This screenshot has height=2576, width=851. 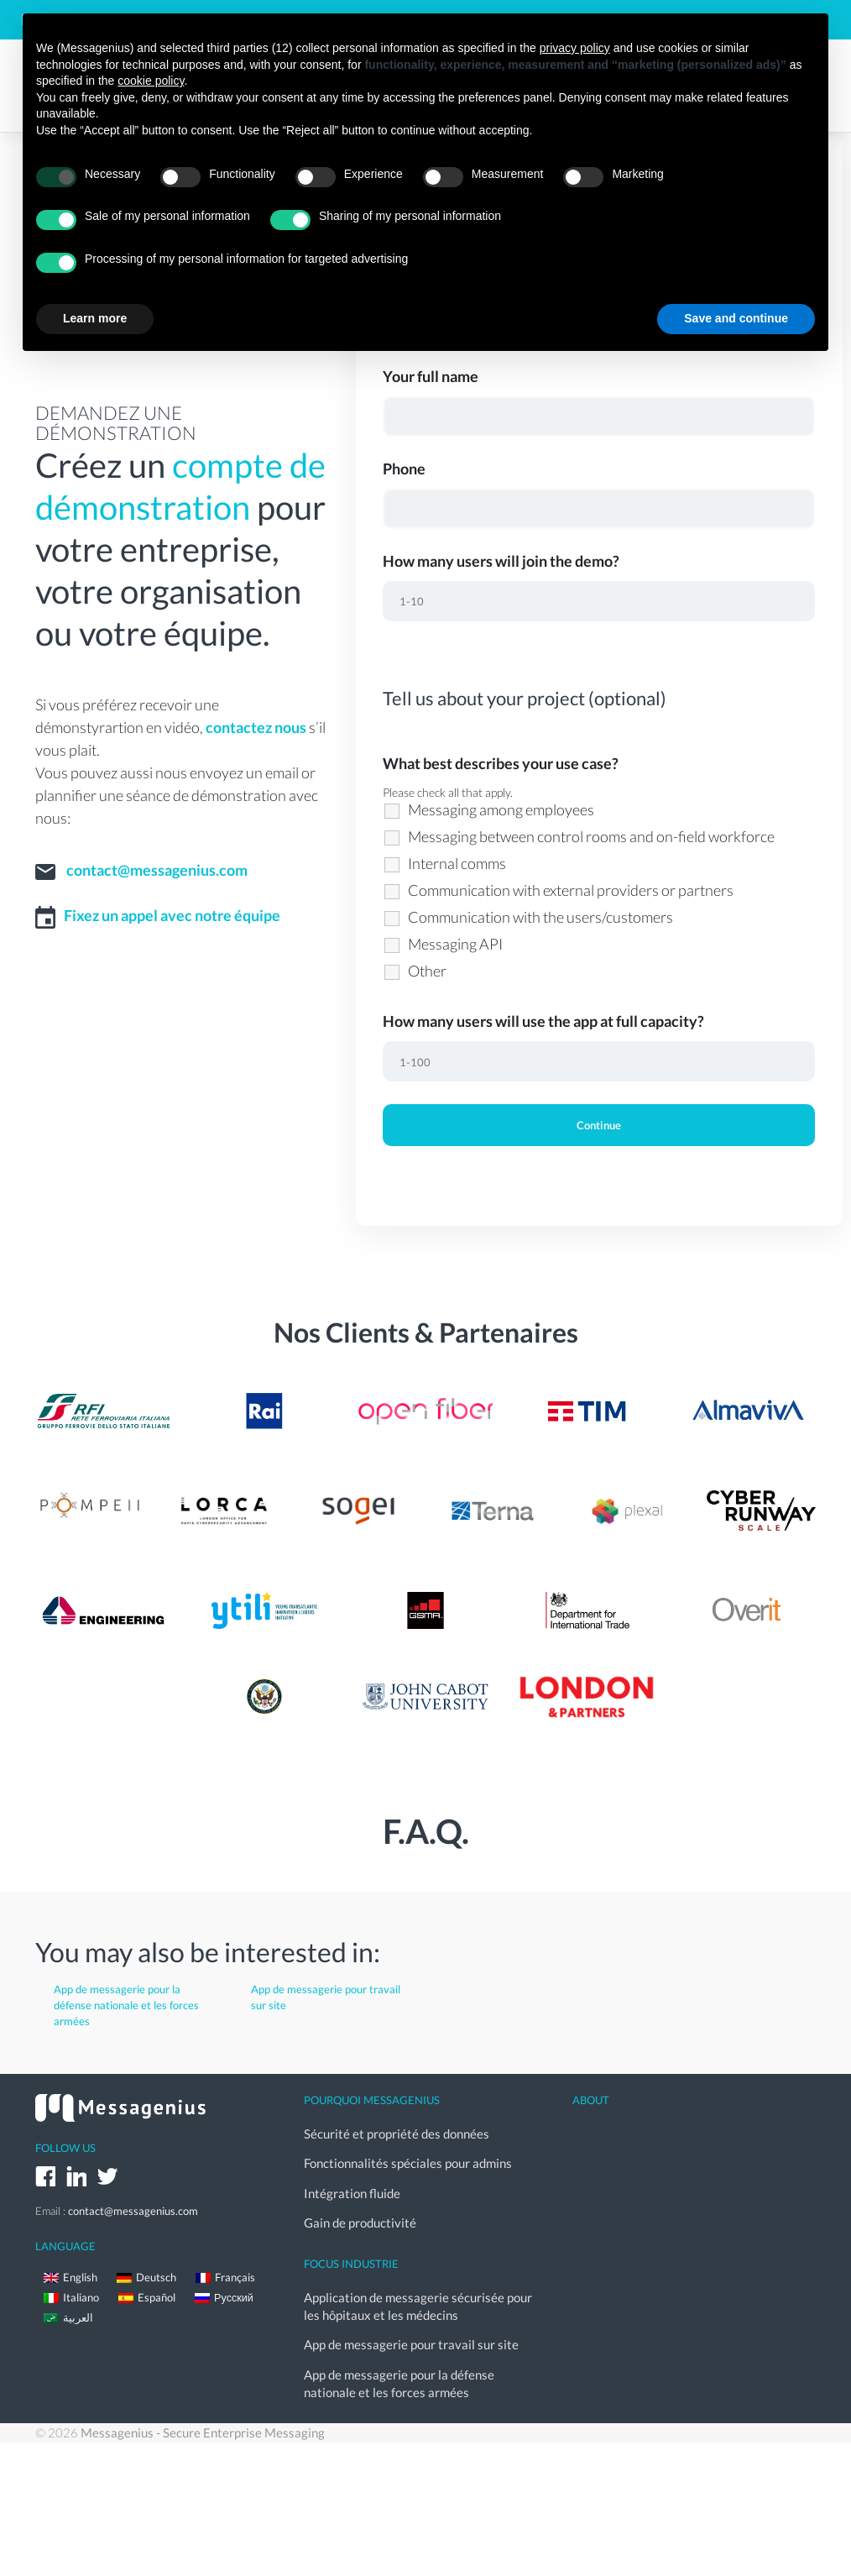 What do you see at coordinates (430, 376) in the screenshot?
I see `Your full name` at bounding box center [430, 376].